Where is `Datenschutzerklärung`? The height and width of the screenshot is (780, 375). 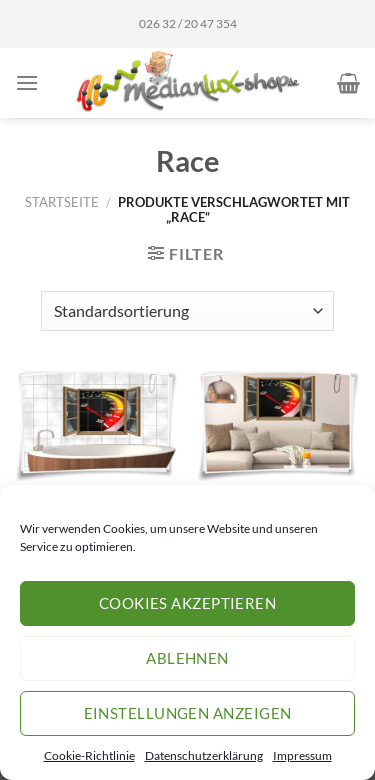 Datenschutzerklärung is located at coordinates (204, 755).